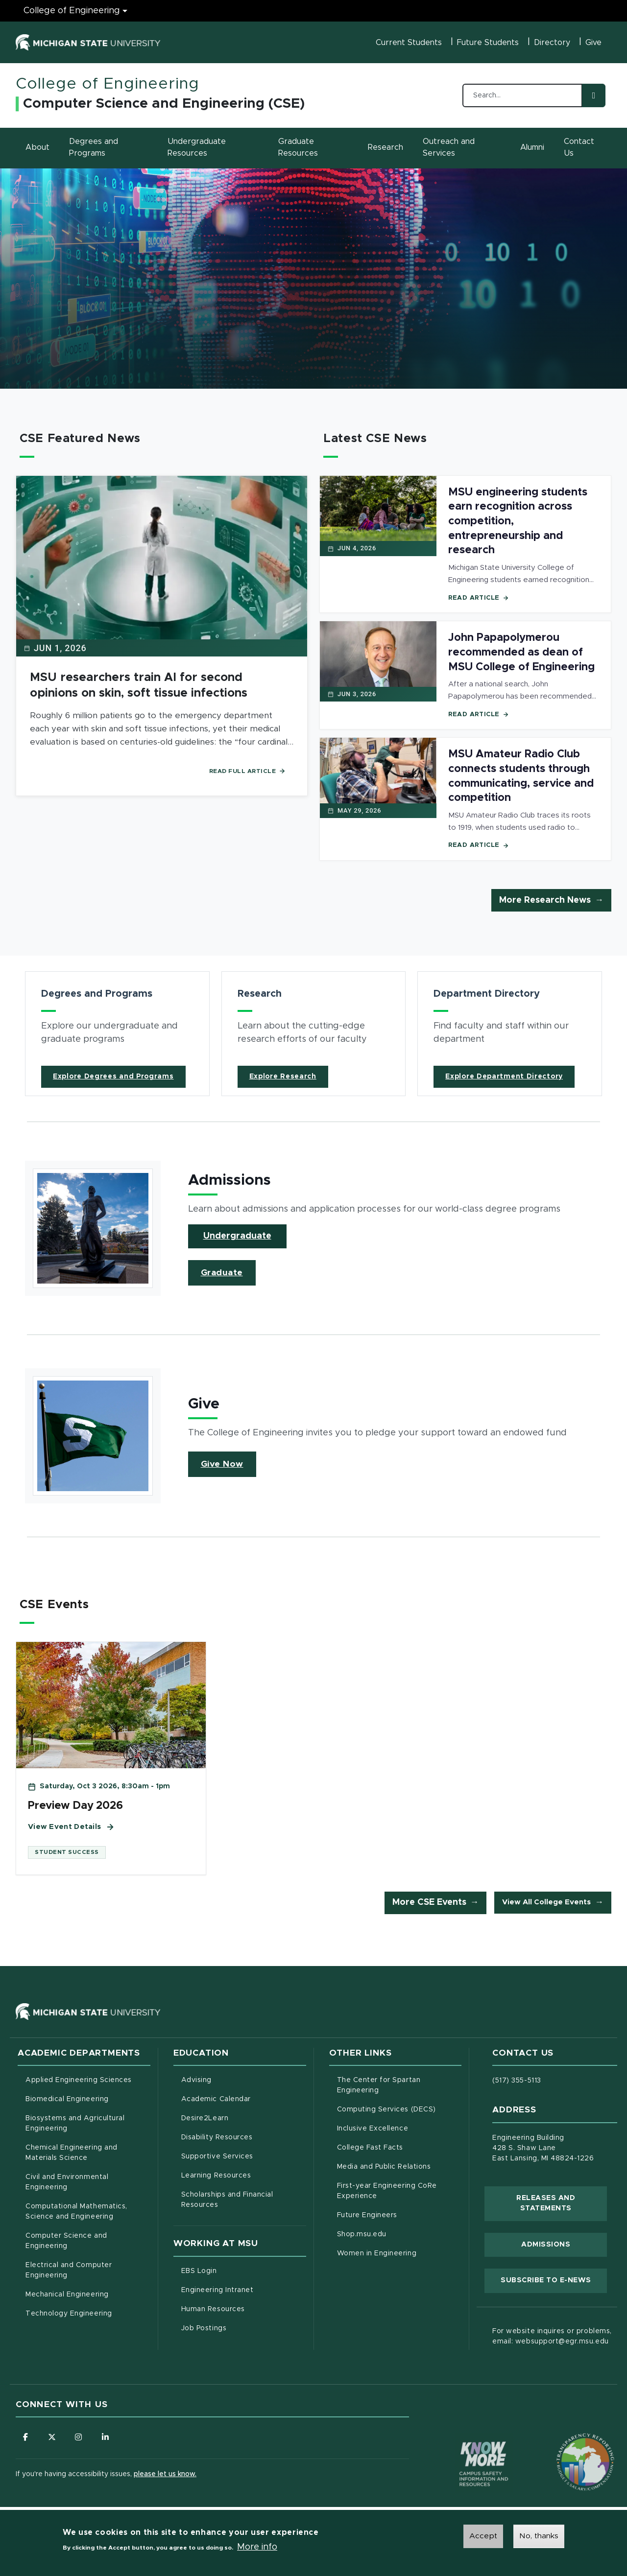  What do you see at coordinates (87, 2212) in the screenshot?
I see `Computational Mathematics, Science and Engineering` at bounding box center [87, 2212].